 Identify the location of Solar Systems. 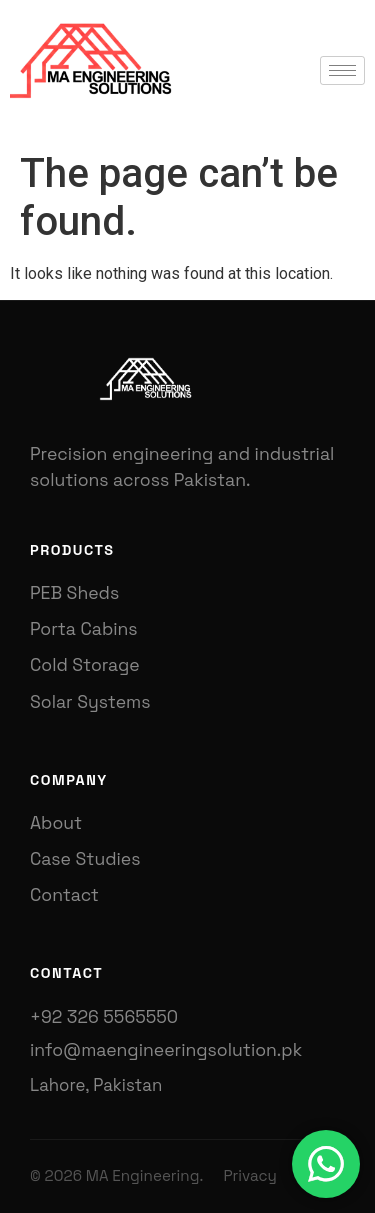
(90, 702).